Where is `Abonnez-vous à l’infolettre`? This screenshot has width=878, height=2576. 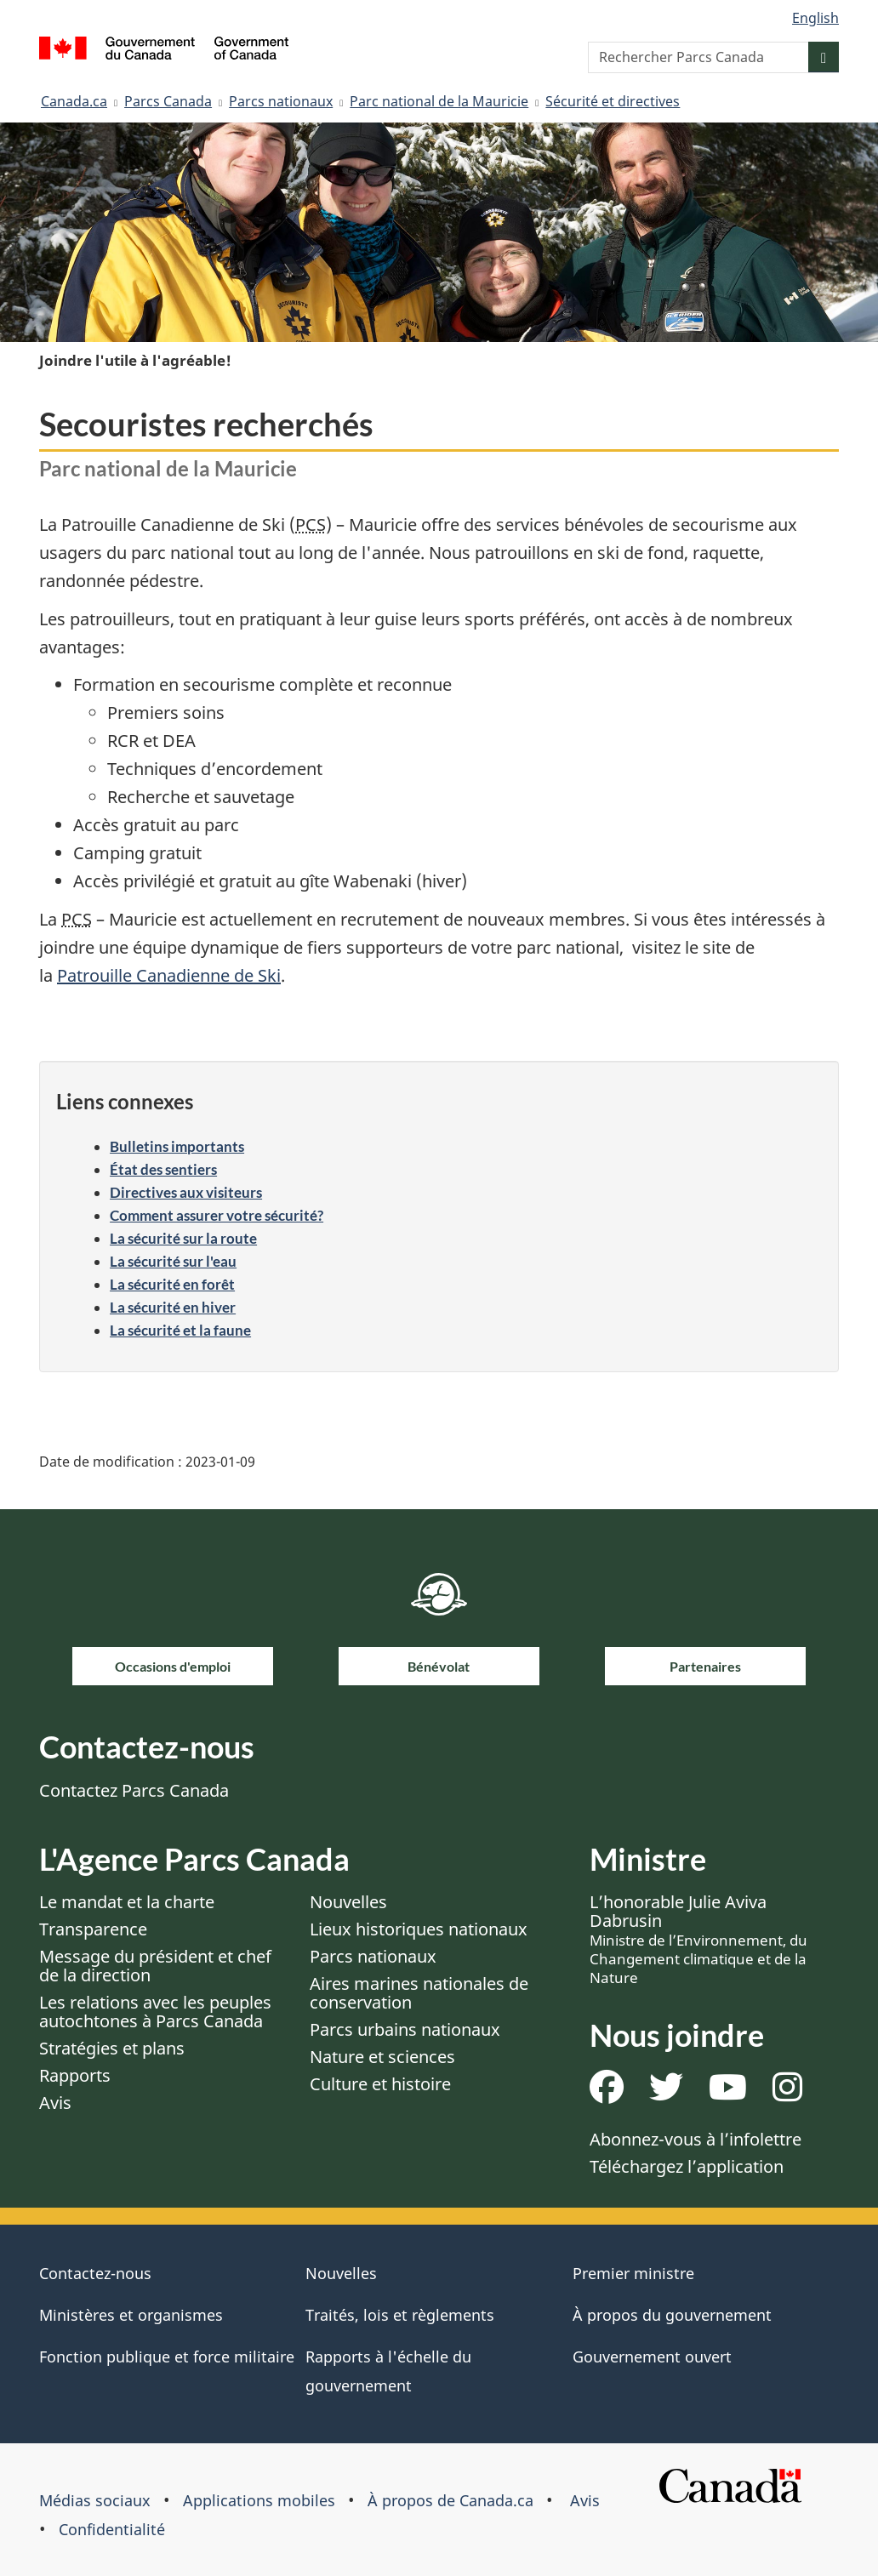
Abonnez-vous à l’infolettre is located at coordinates (695, 2139).